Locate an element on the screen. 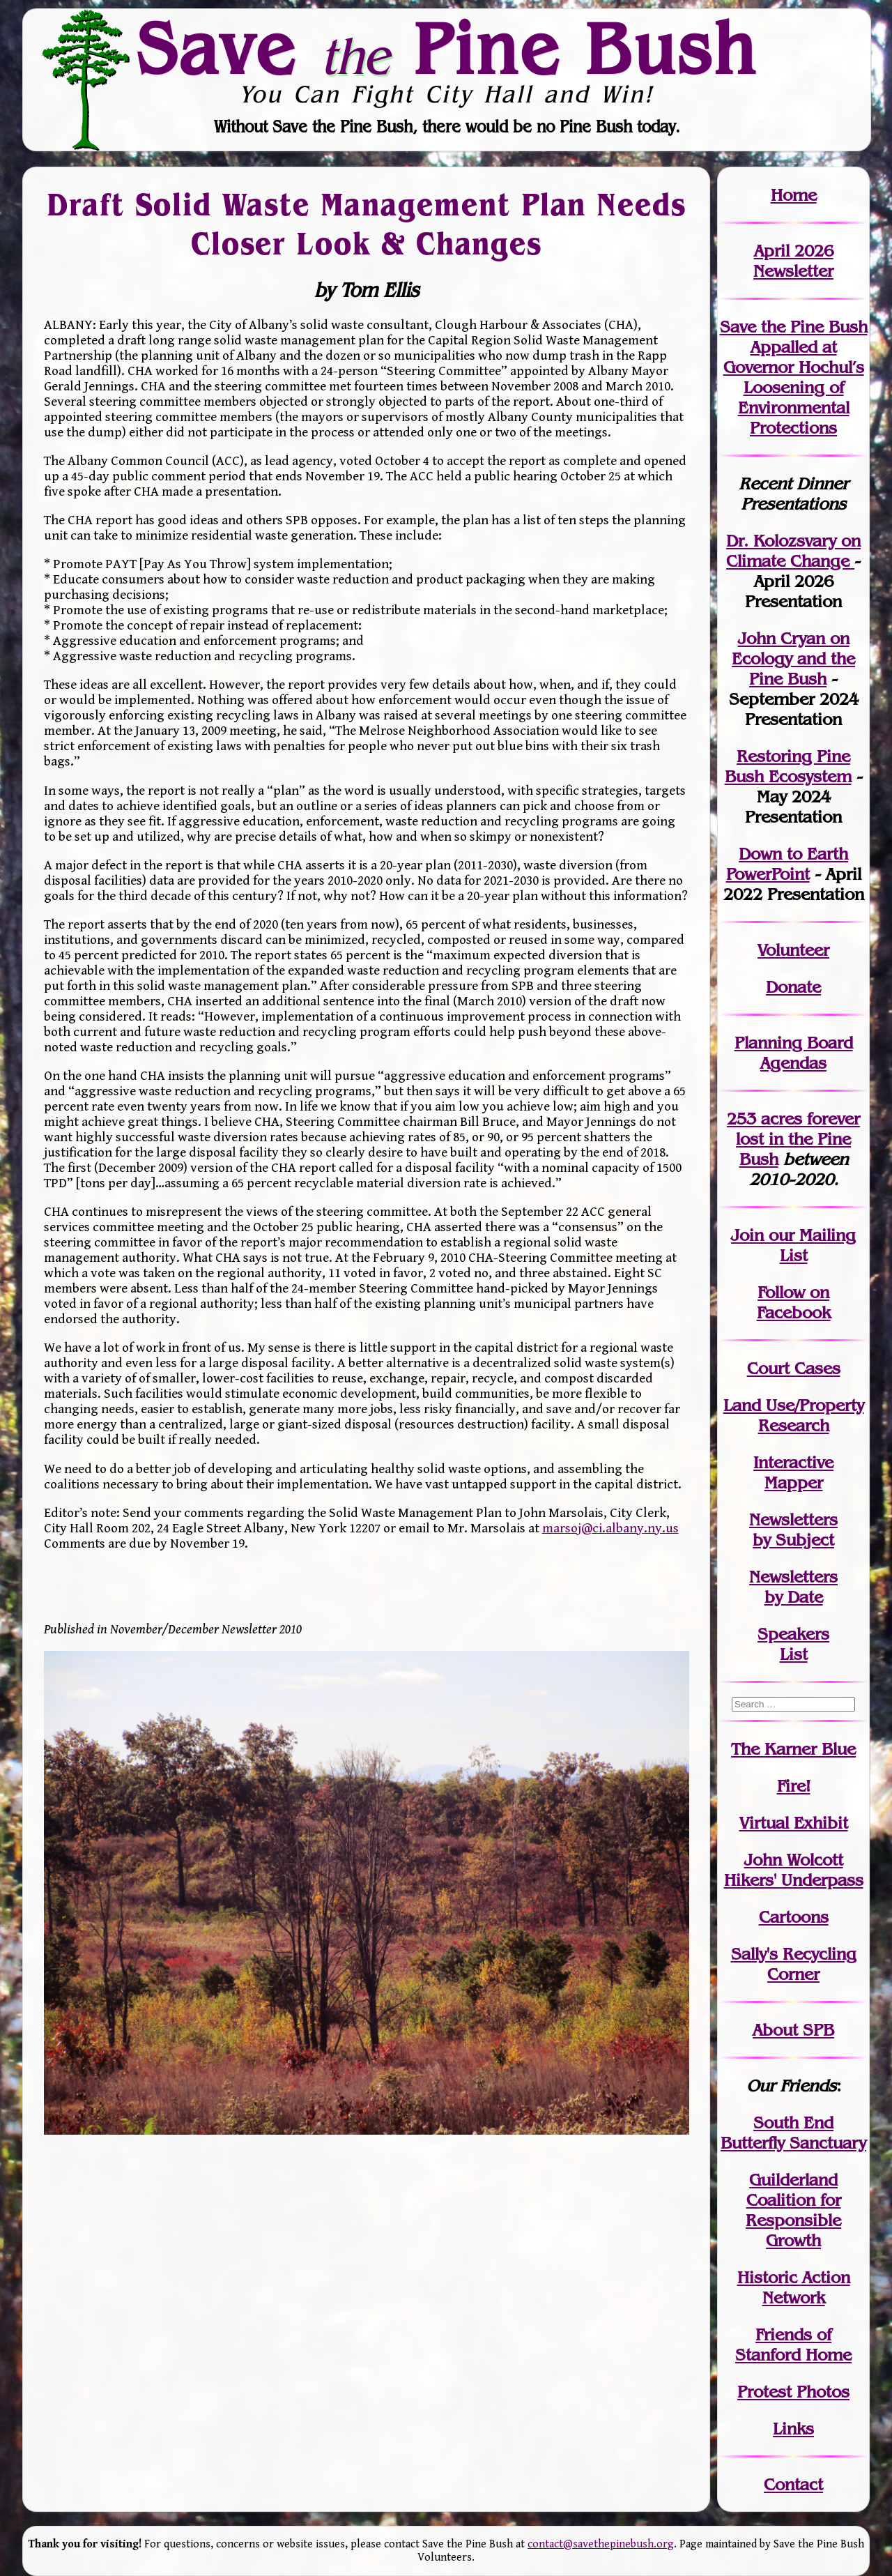 The height and width of the screenshot is (2576, 892). Mapper is located at coordinates (793, 1482).